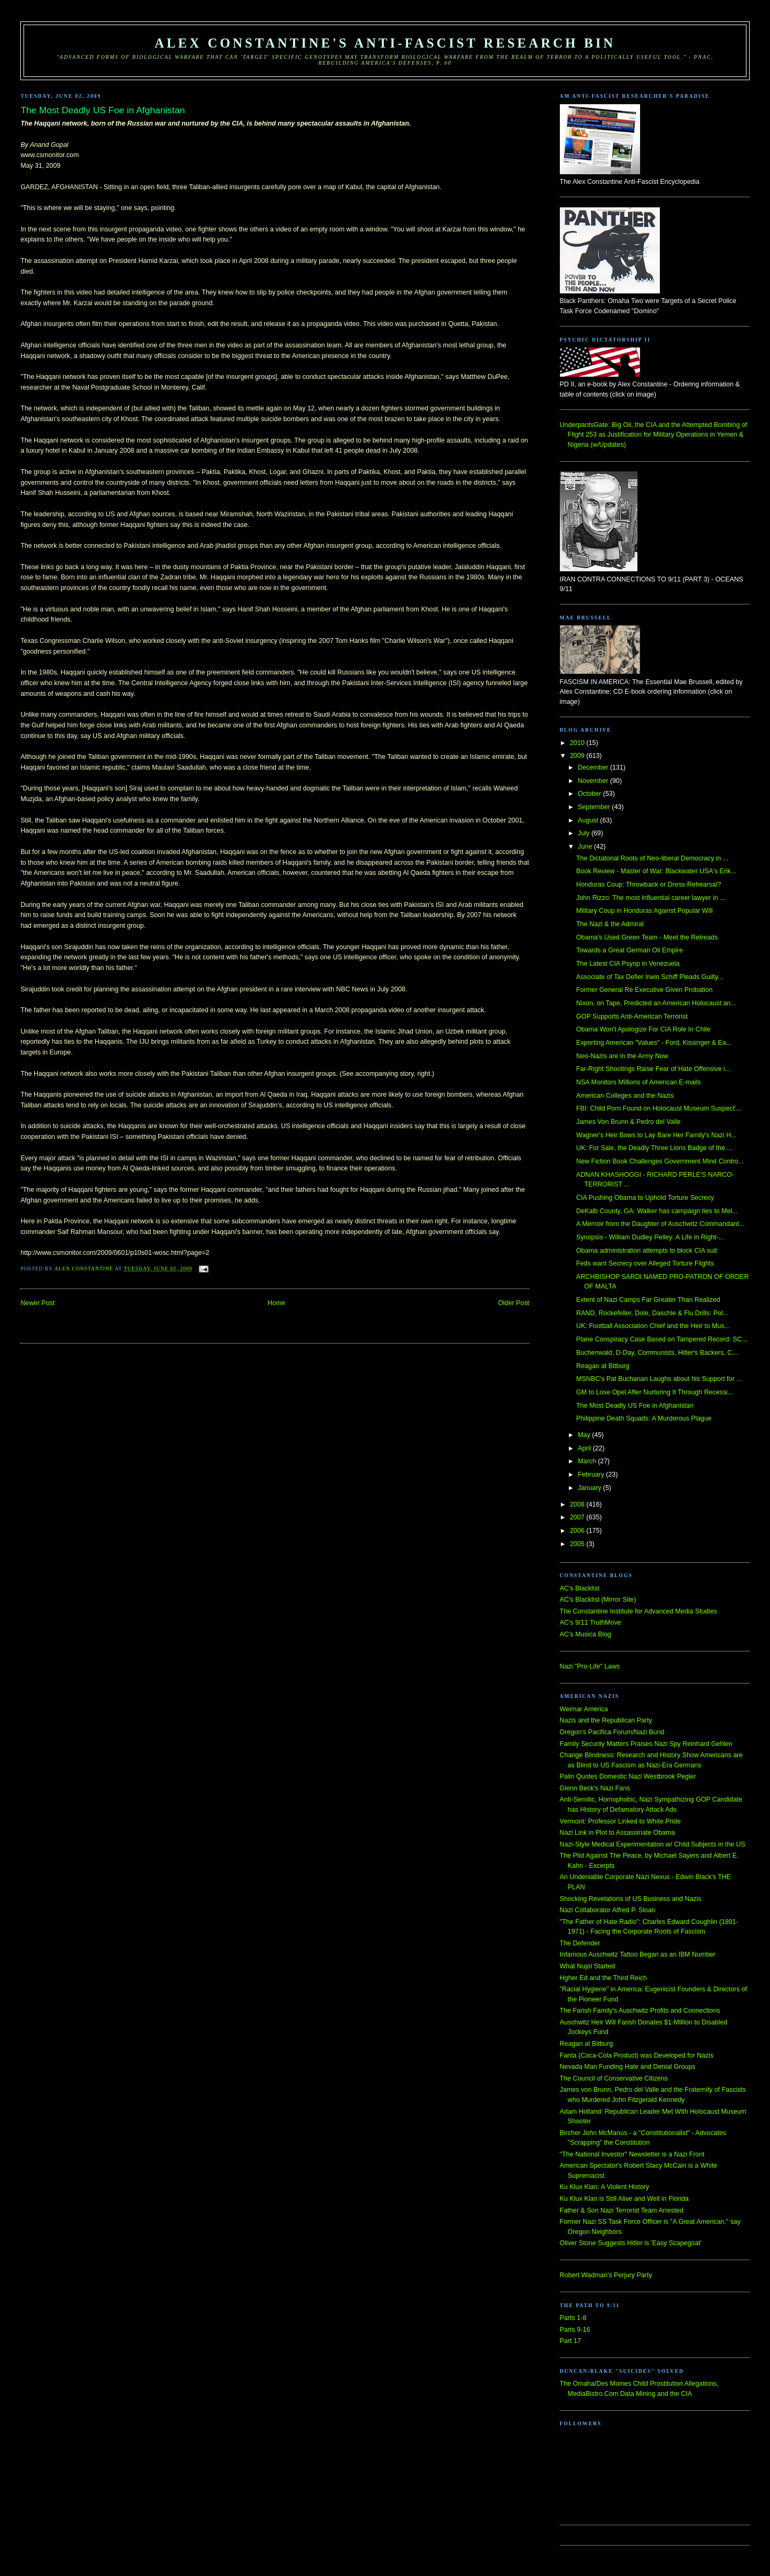 The height and width of the screenshot is (2576, 770). I want to click on NSA Monitors Millions of American E-mails, so click(638, 1082).